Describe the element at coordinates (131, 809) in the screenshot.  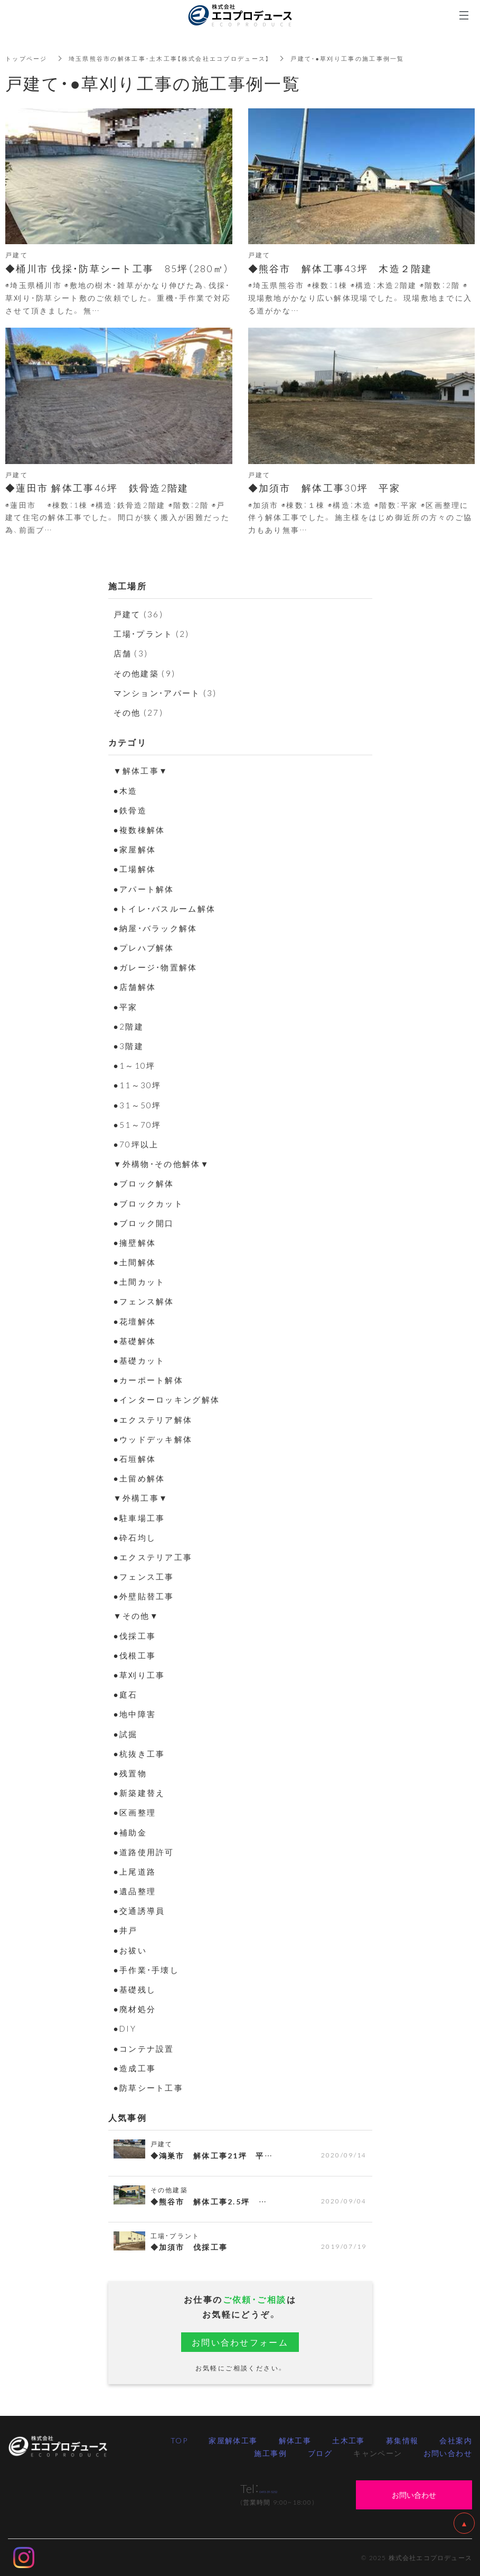
I see `●鉄骨造` at that location.